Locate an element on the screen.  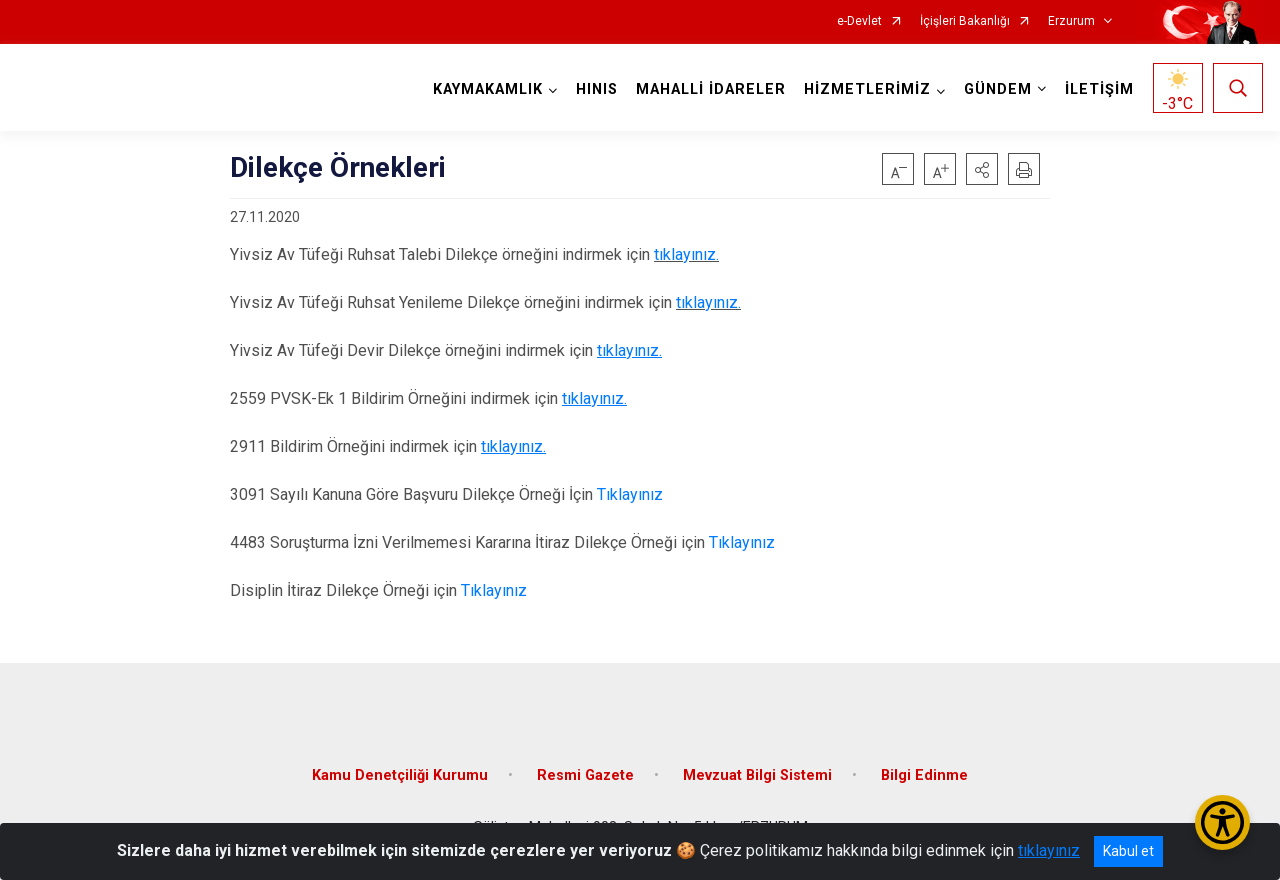
Kabul et is located at coordinates (1128, 851).